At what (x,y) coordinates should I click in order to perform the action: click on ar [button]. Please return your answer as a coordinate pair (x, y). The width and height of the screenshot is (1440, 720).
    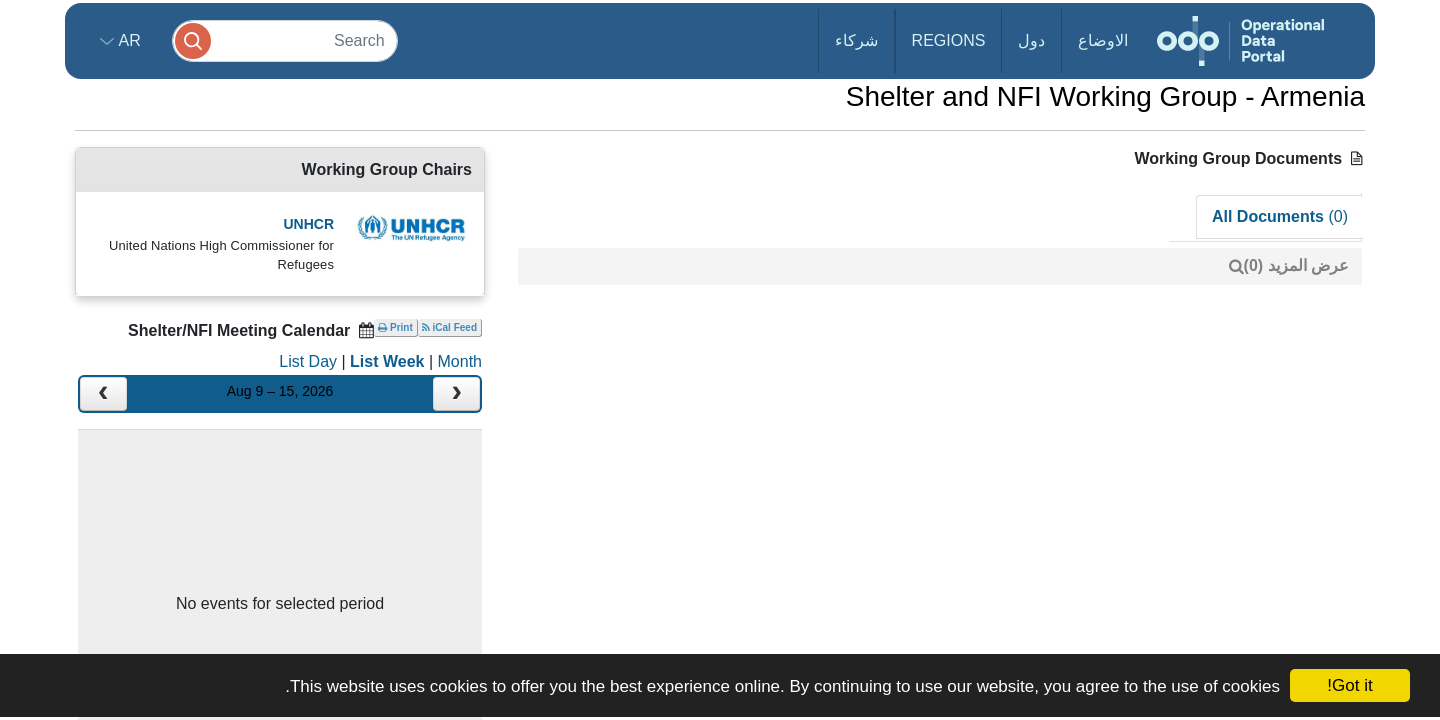
    Looking at the image, I should click on (127, 40).